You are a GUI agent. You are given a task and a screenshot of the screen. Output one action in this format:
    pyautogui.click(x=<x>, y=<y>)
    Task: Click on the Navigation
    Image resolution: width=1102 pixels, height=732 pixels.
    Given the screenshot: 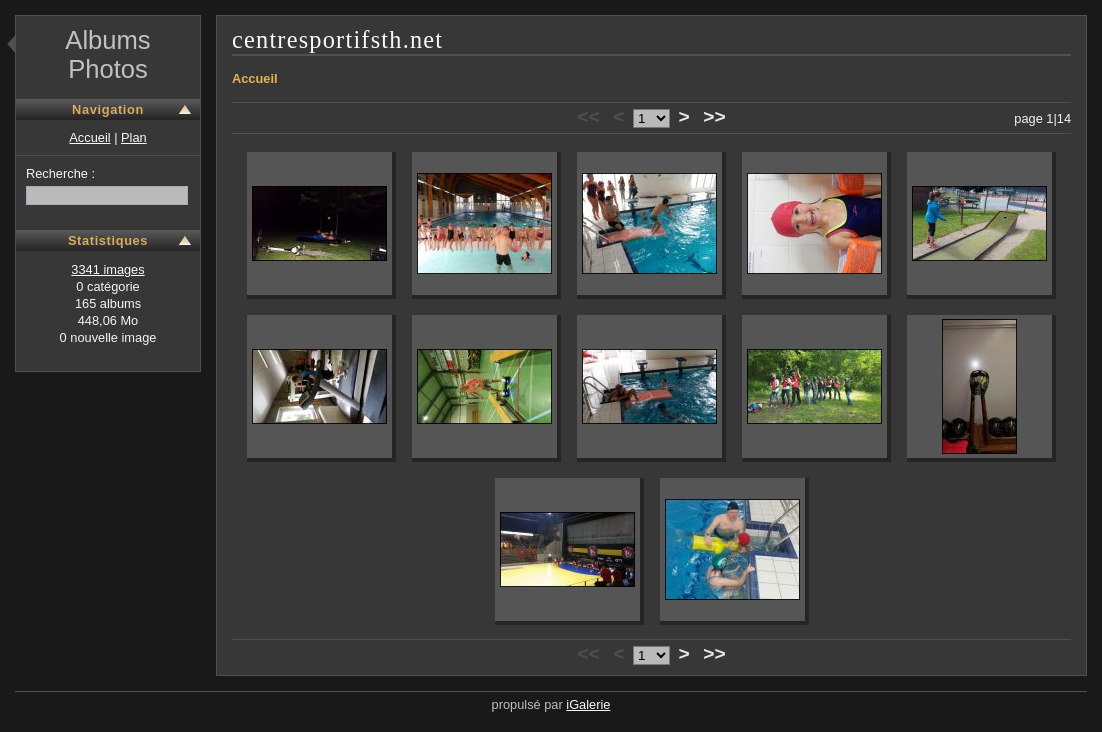 What is the action you would take?
    pyautogui.click(x=108, y=109)
    